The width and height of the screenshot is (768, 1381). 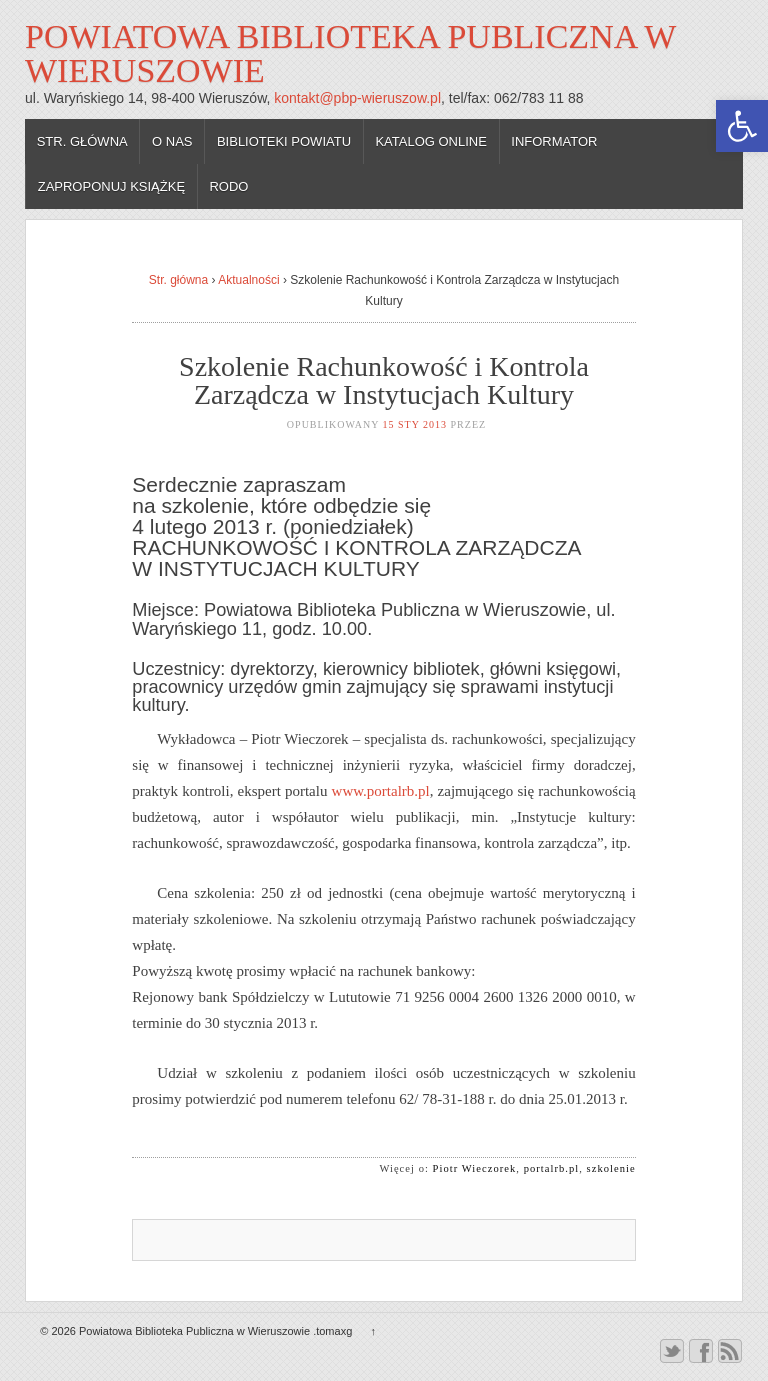 I want to click on 15 sty 2013, so click(x=415, y=424).